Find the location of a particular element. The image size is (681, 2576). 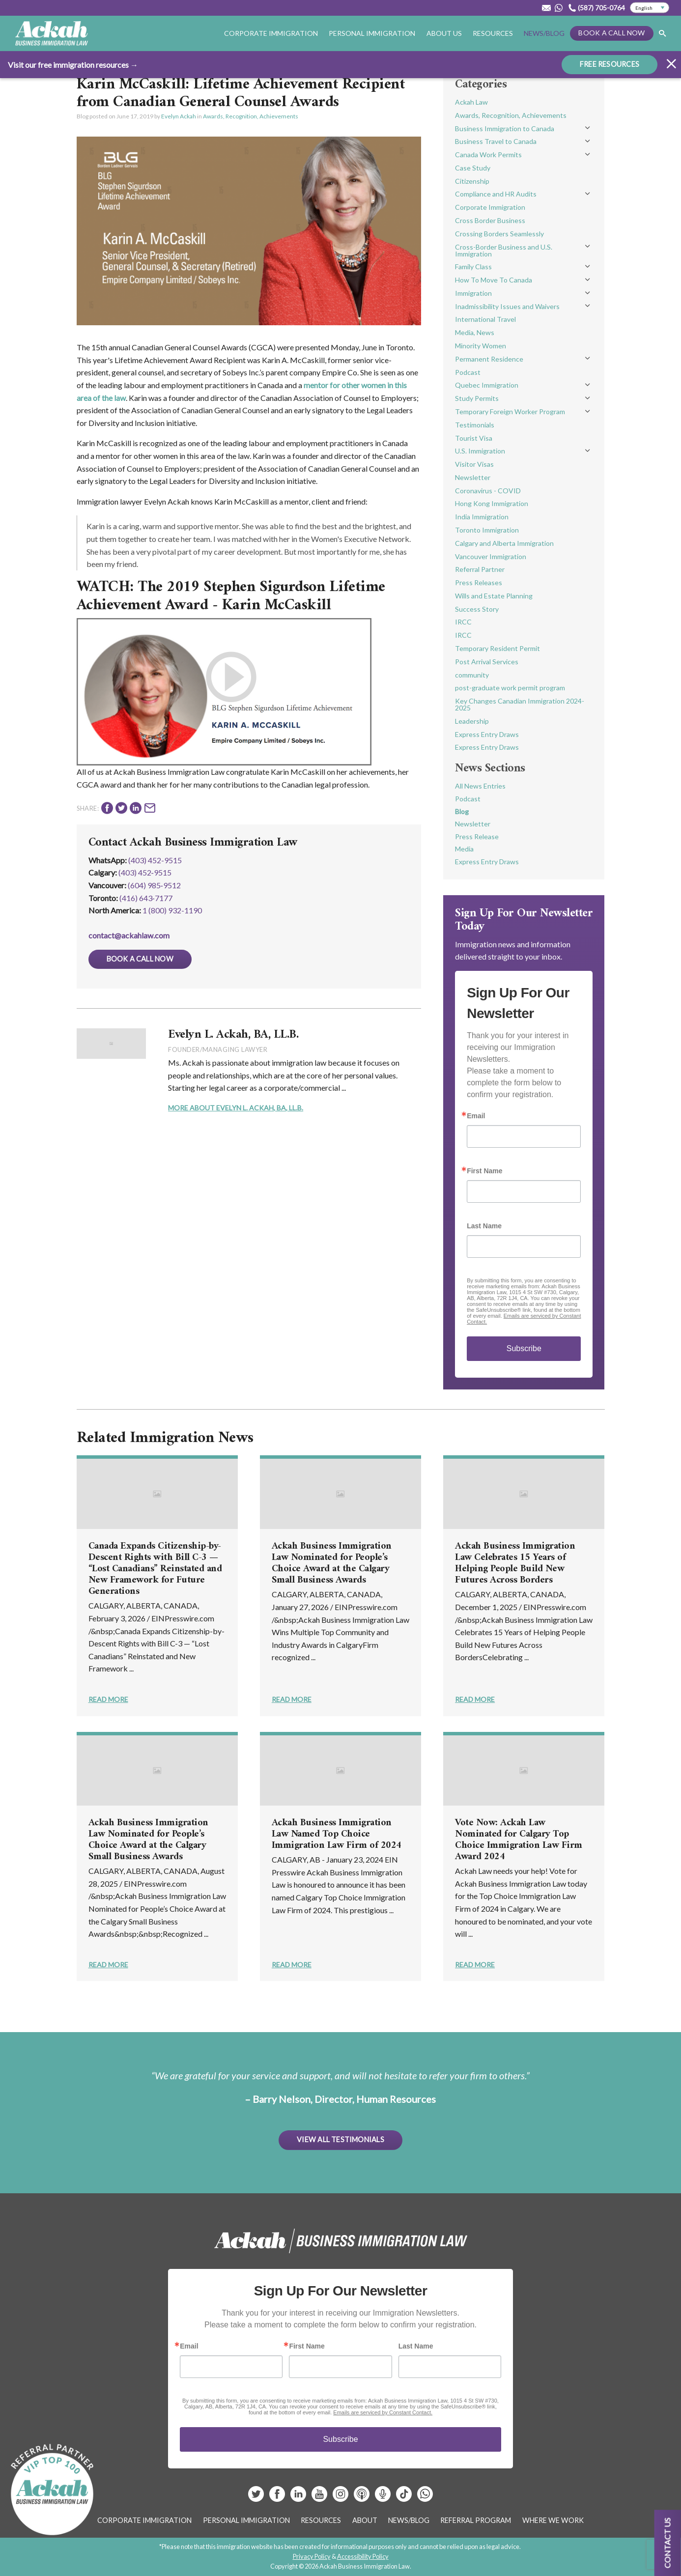

Tourist Visa is located at coordinates (473, 438).